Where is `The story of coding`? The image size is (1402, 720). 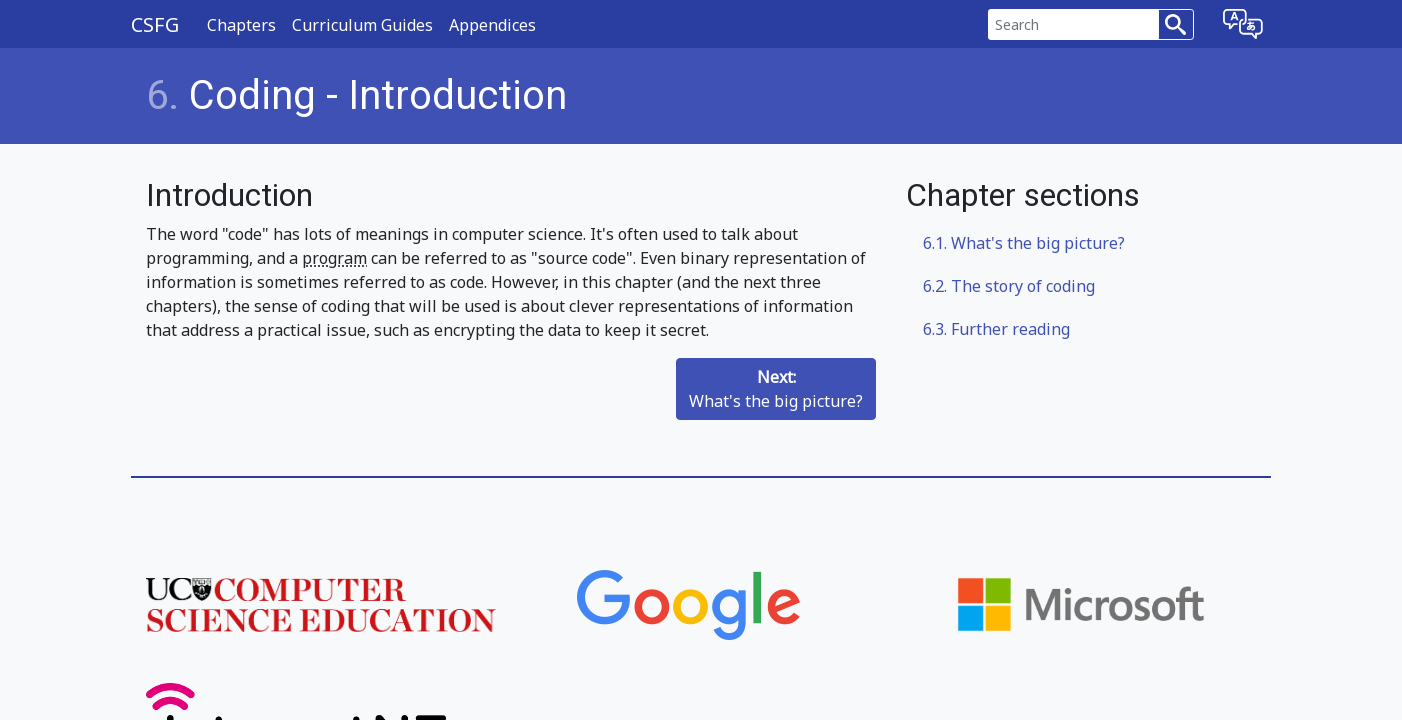
The story of coding is located at coordinates (1009, 286).